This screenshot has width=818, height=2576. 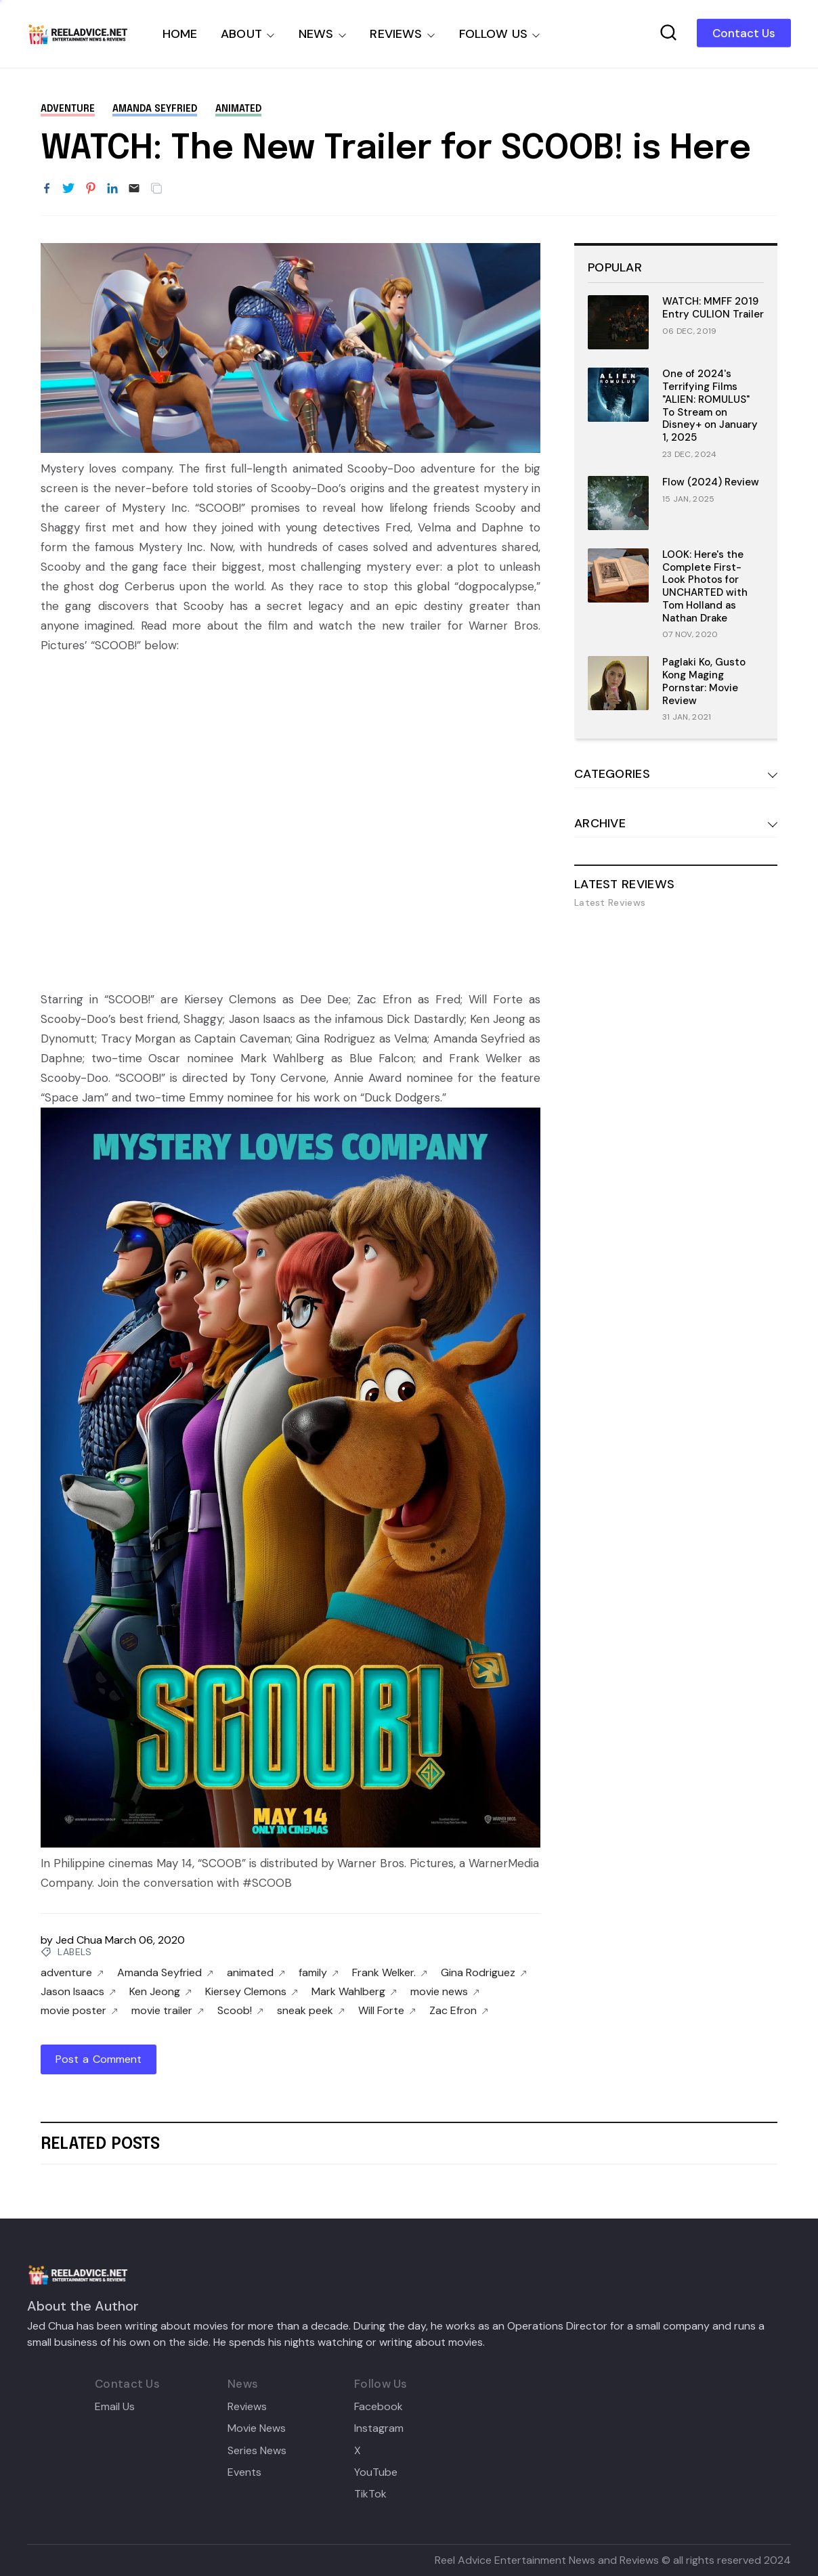 I want to click on [Share to Pinterest], so click(x=91, y=189).